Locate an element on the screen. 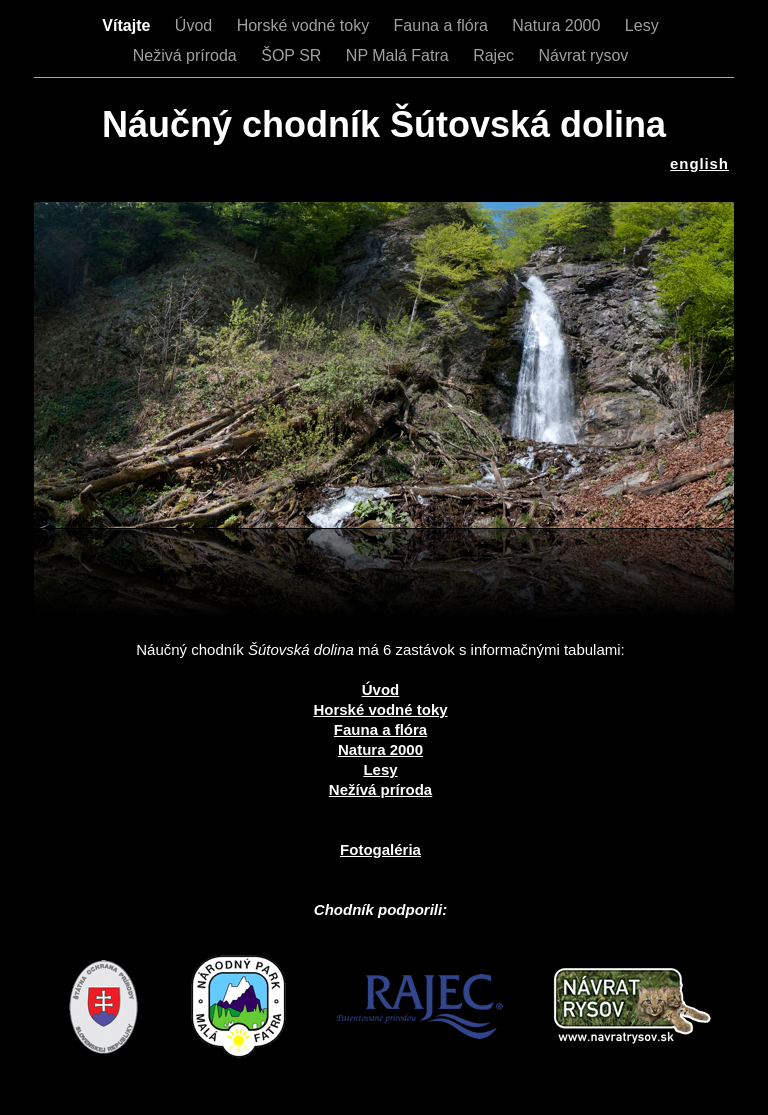 Image resolution: width=768 pixels, height=1115 pixels. Horské vodné toky is located at coordinates (305, 25).